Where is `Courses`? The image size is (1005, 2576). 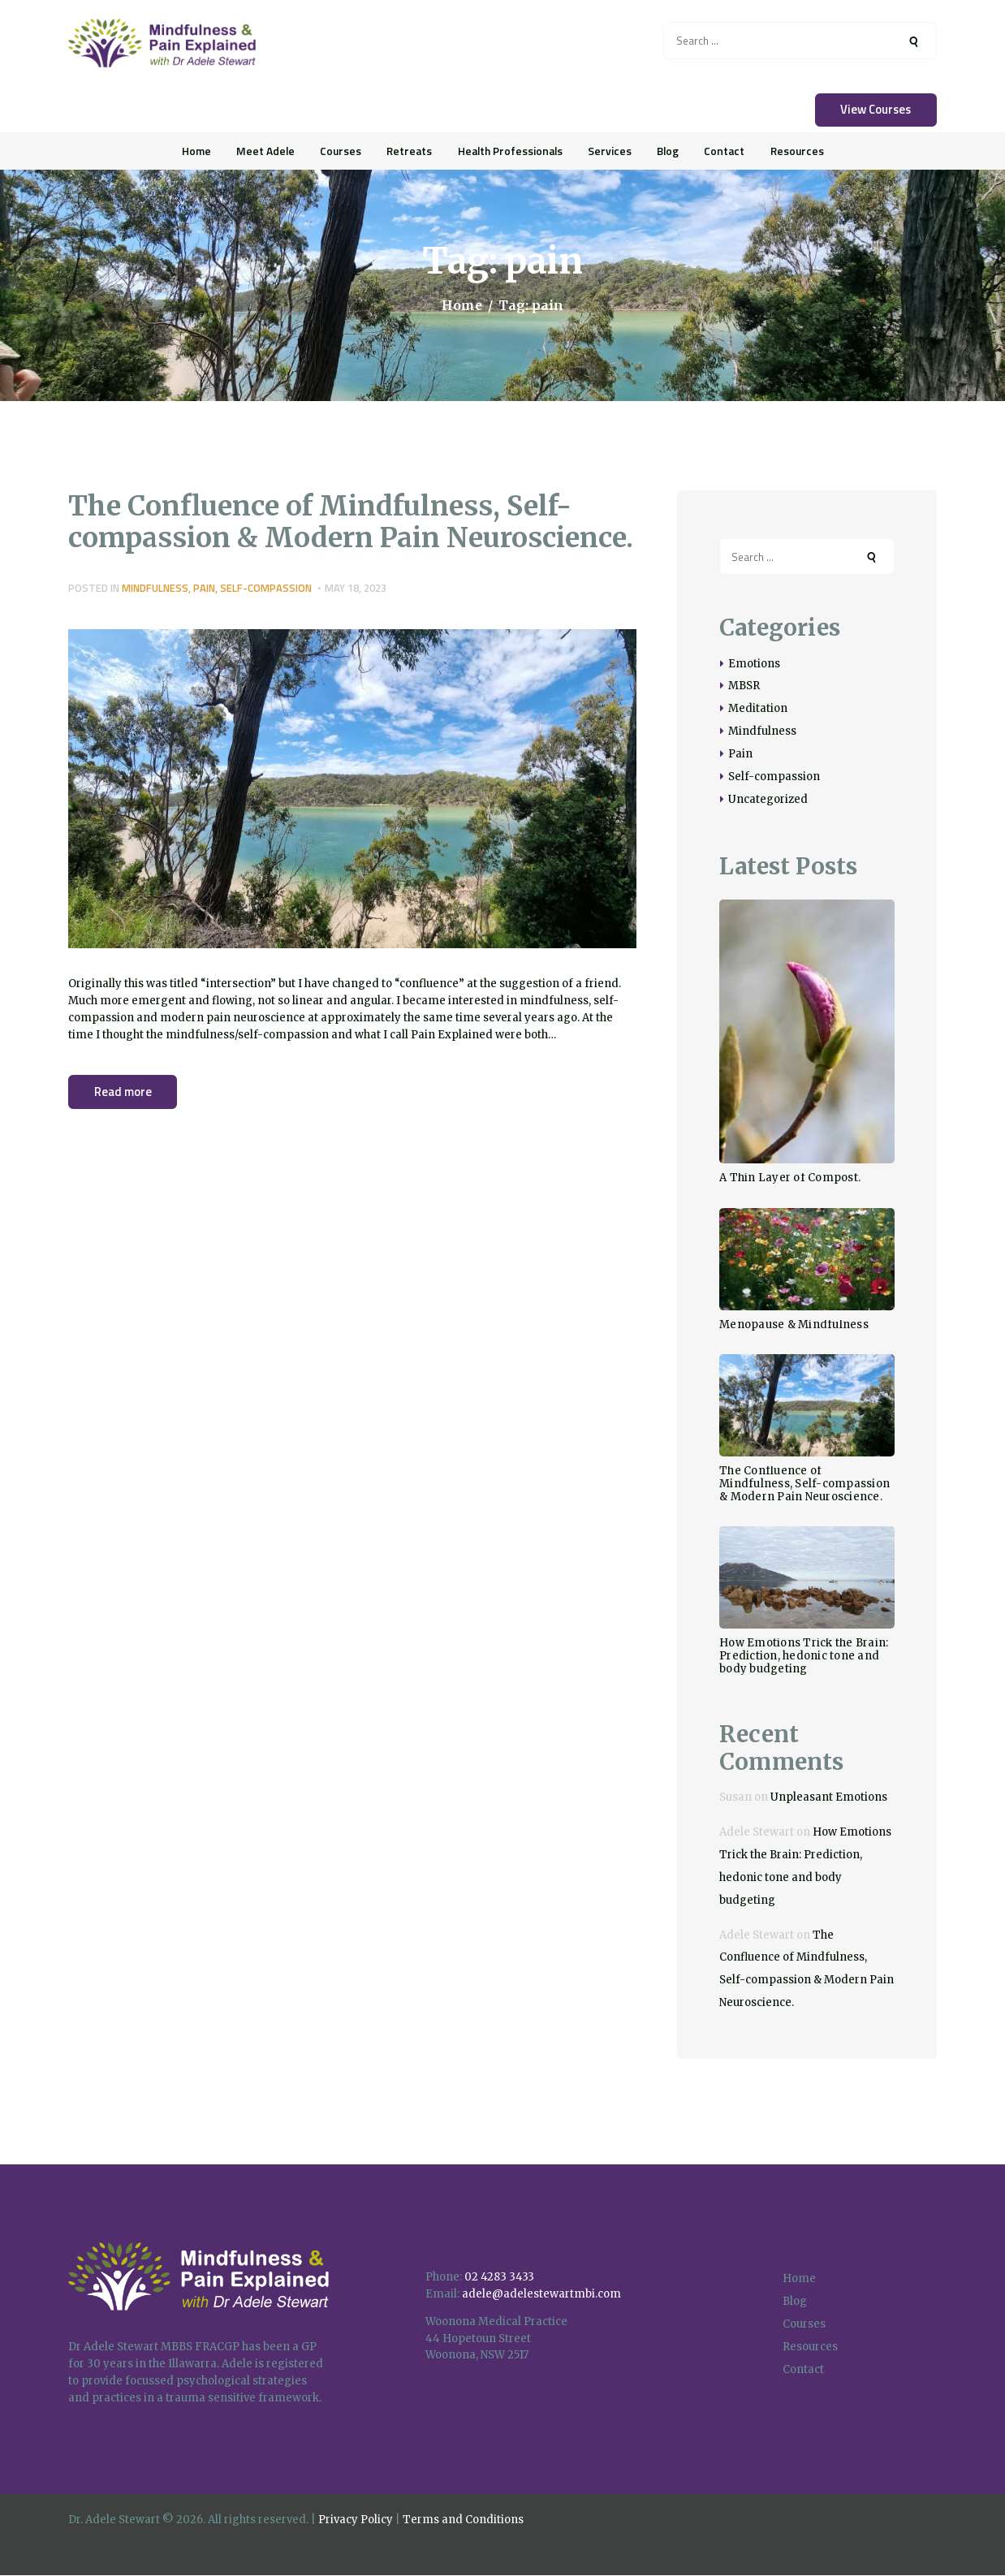
Courses is located at coordinates (804, 2324).